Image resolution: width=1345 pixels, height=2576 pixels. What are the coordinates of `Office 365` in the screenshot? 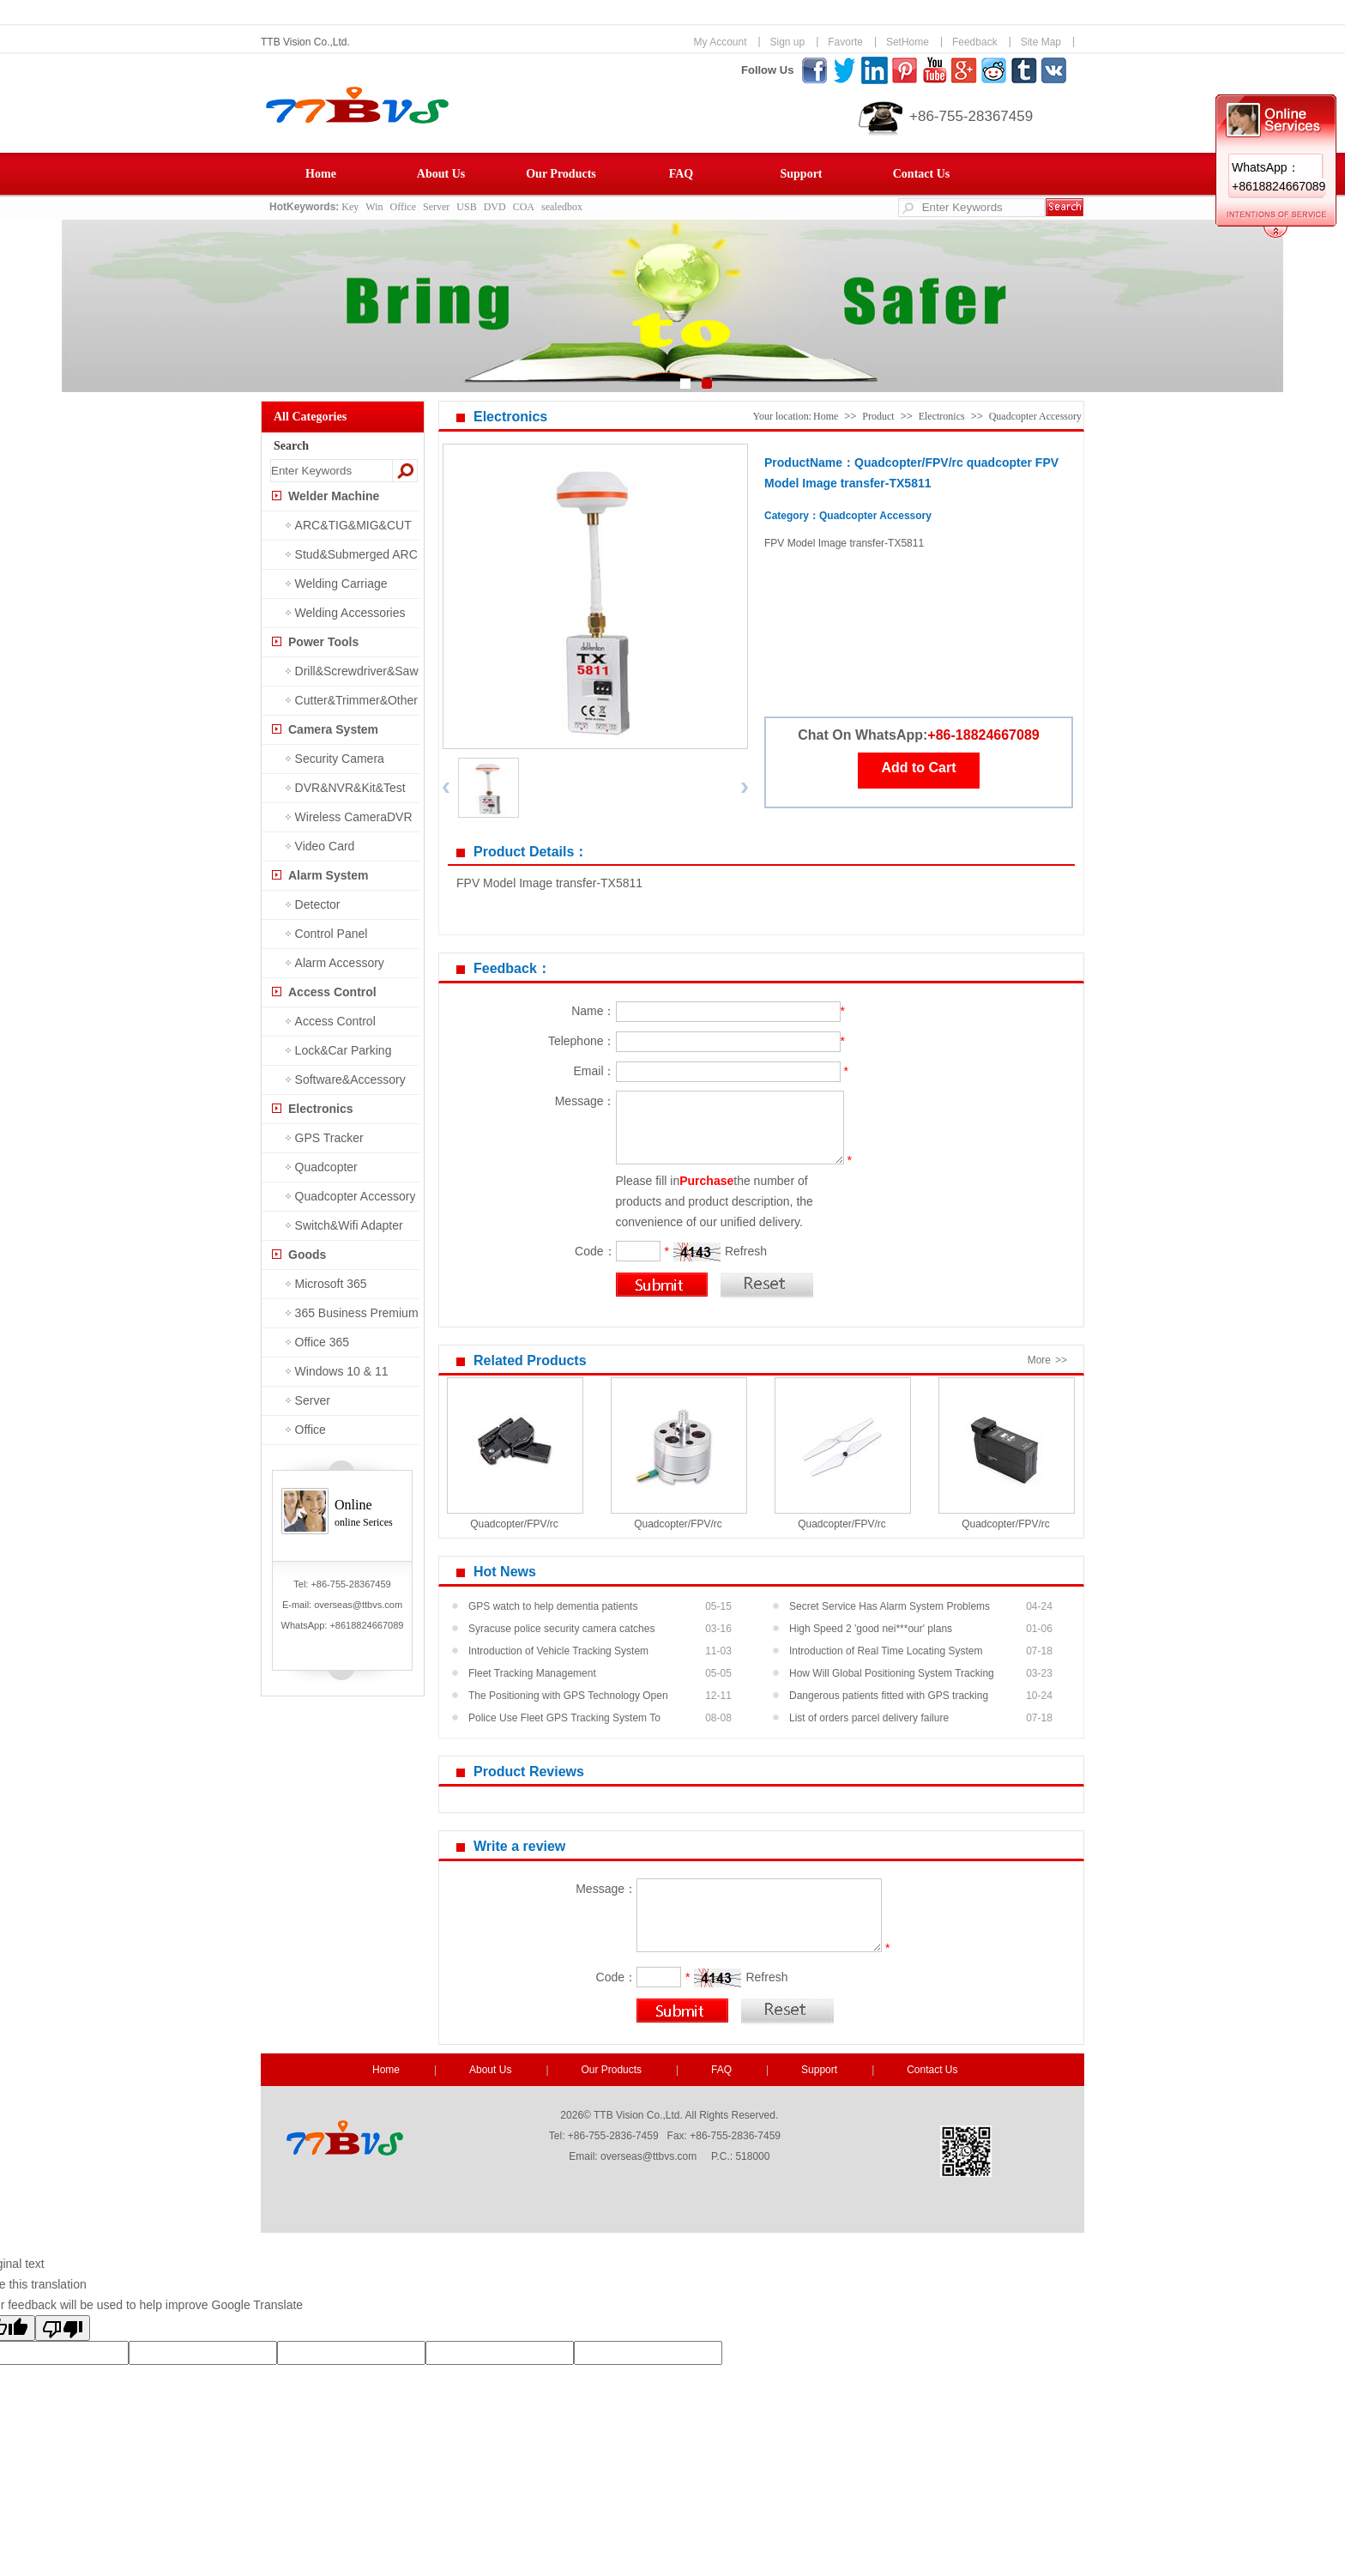 It's located at (322, 1342).